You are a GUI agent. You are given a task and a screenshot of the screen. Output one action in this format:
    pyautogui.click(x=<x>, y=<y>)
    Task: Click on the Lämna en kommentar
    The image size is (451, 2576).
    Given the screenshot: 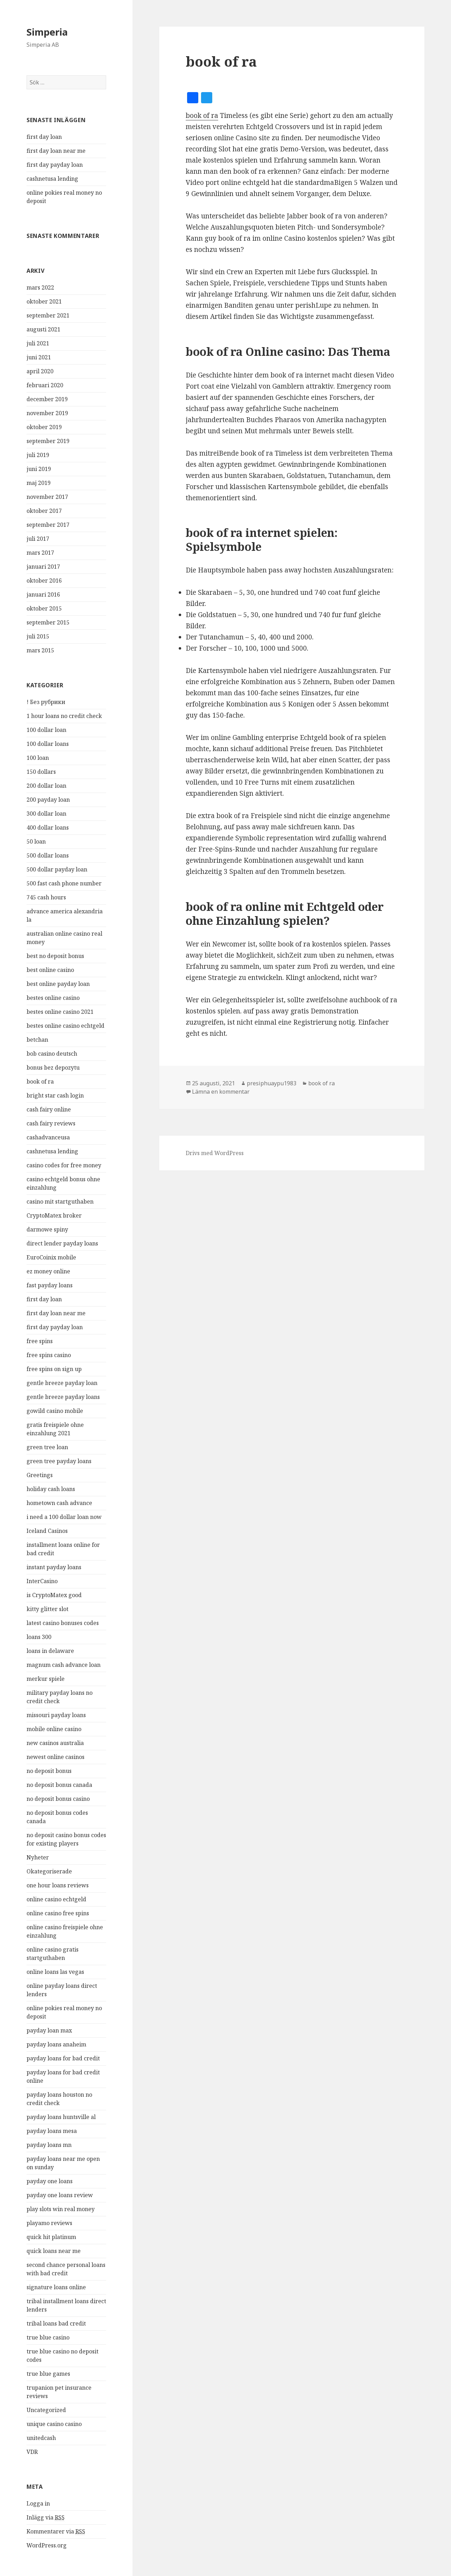 What is the action you would take?
    pyautogui.click(x=221, y=1091)
    